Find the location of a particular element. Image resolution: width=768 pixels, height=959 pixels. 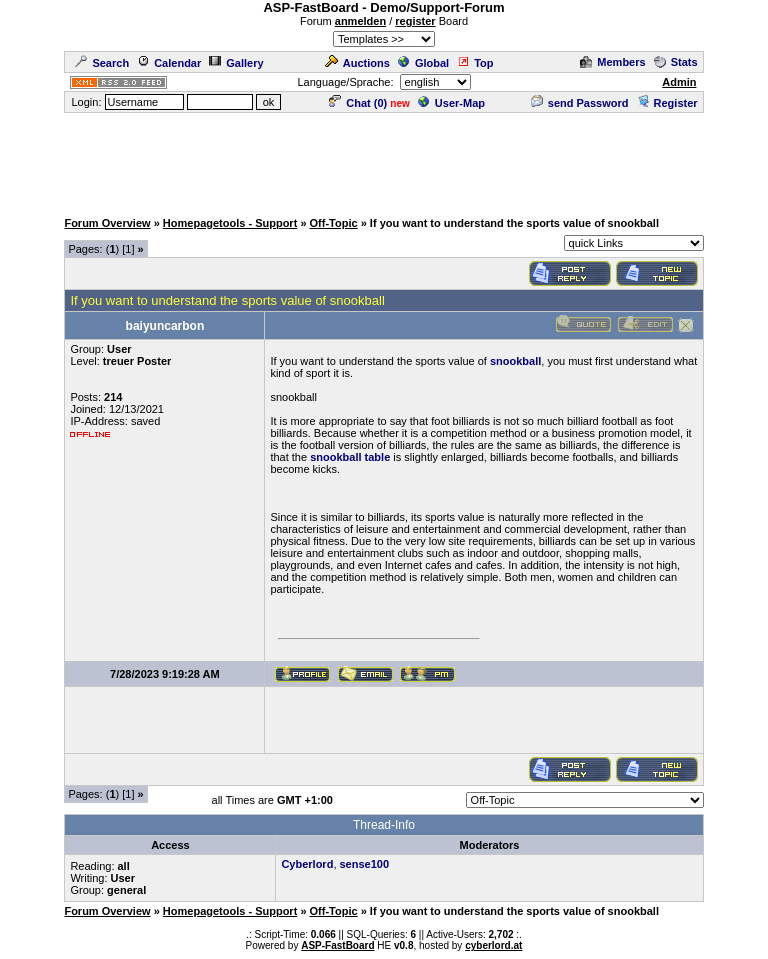

register is located at coordinates (415, 21).